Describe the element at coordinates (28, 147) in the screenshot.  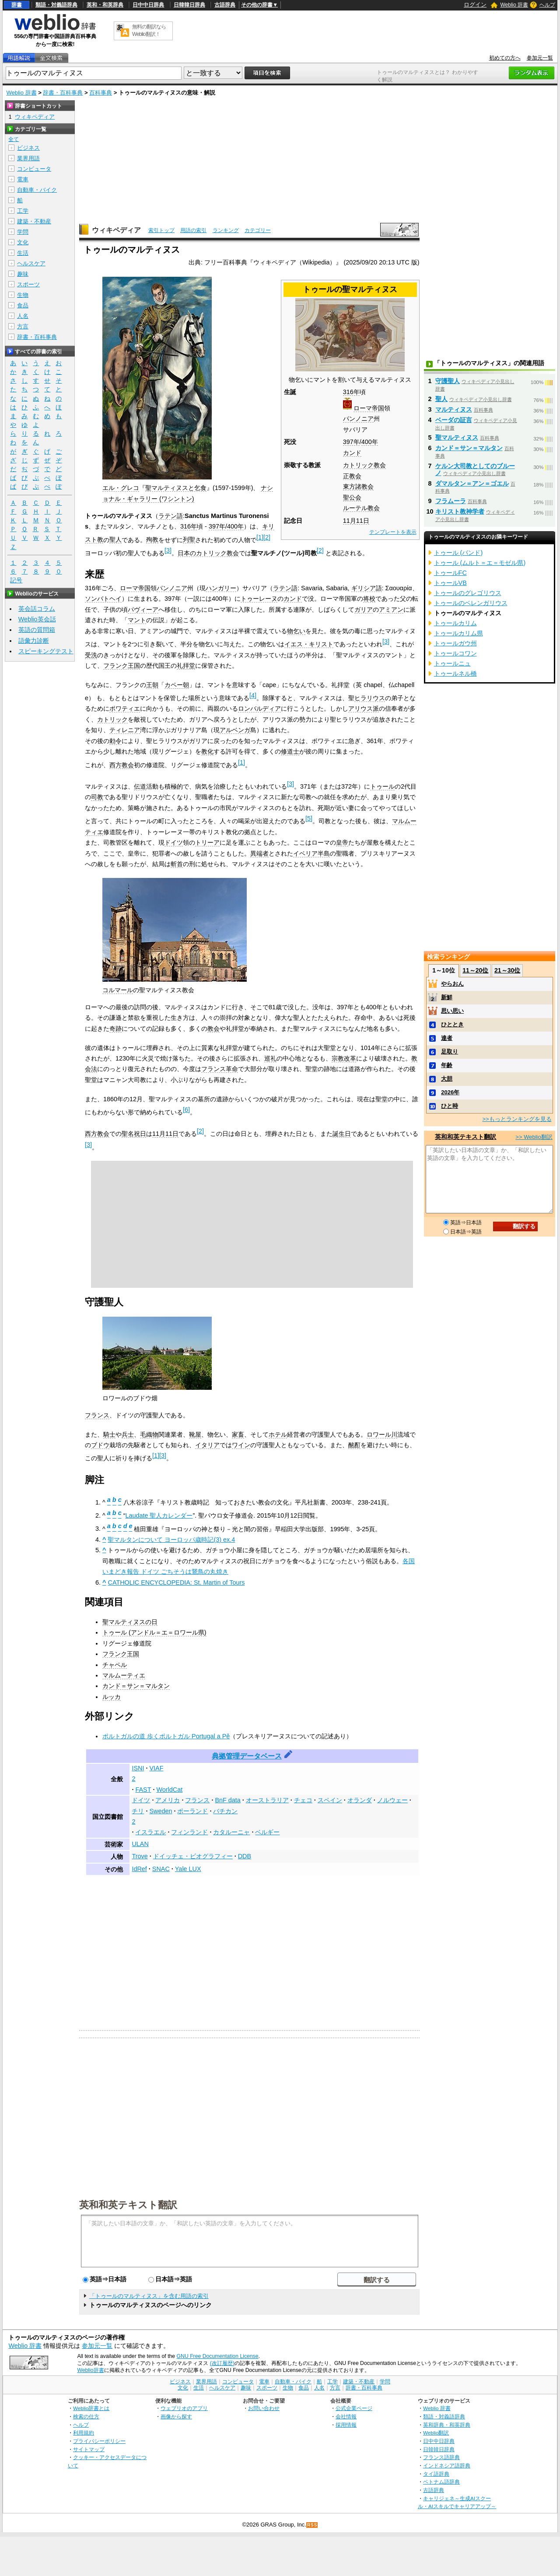
I see `ビジネス` at that location.